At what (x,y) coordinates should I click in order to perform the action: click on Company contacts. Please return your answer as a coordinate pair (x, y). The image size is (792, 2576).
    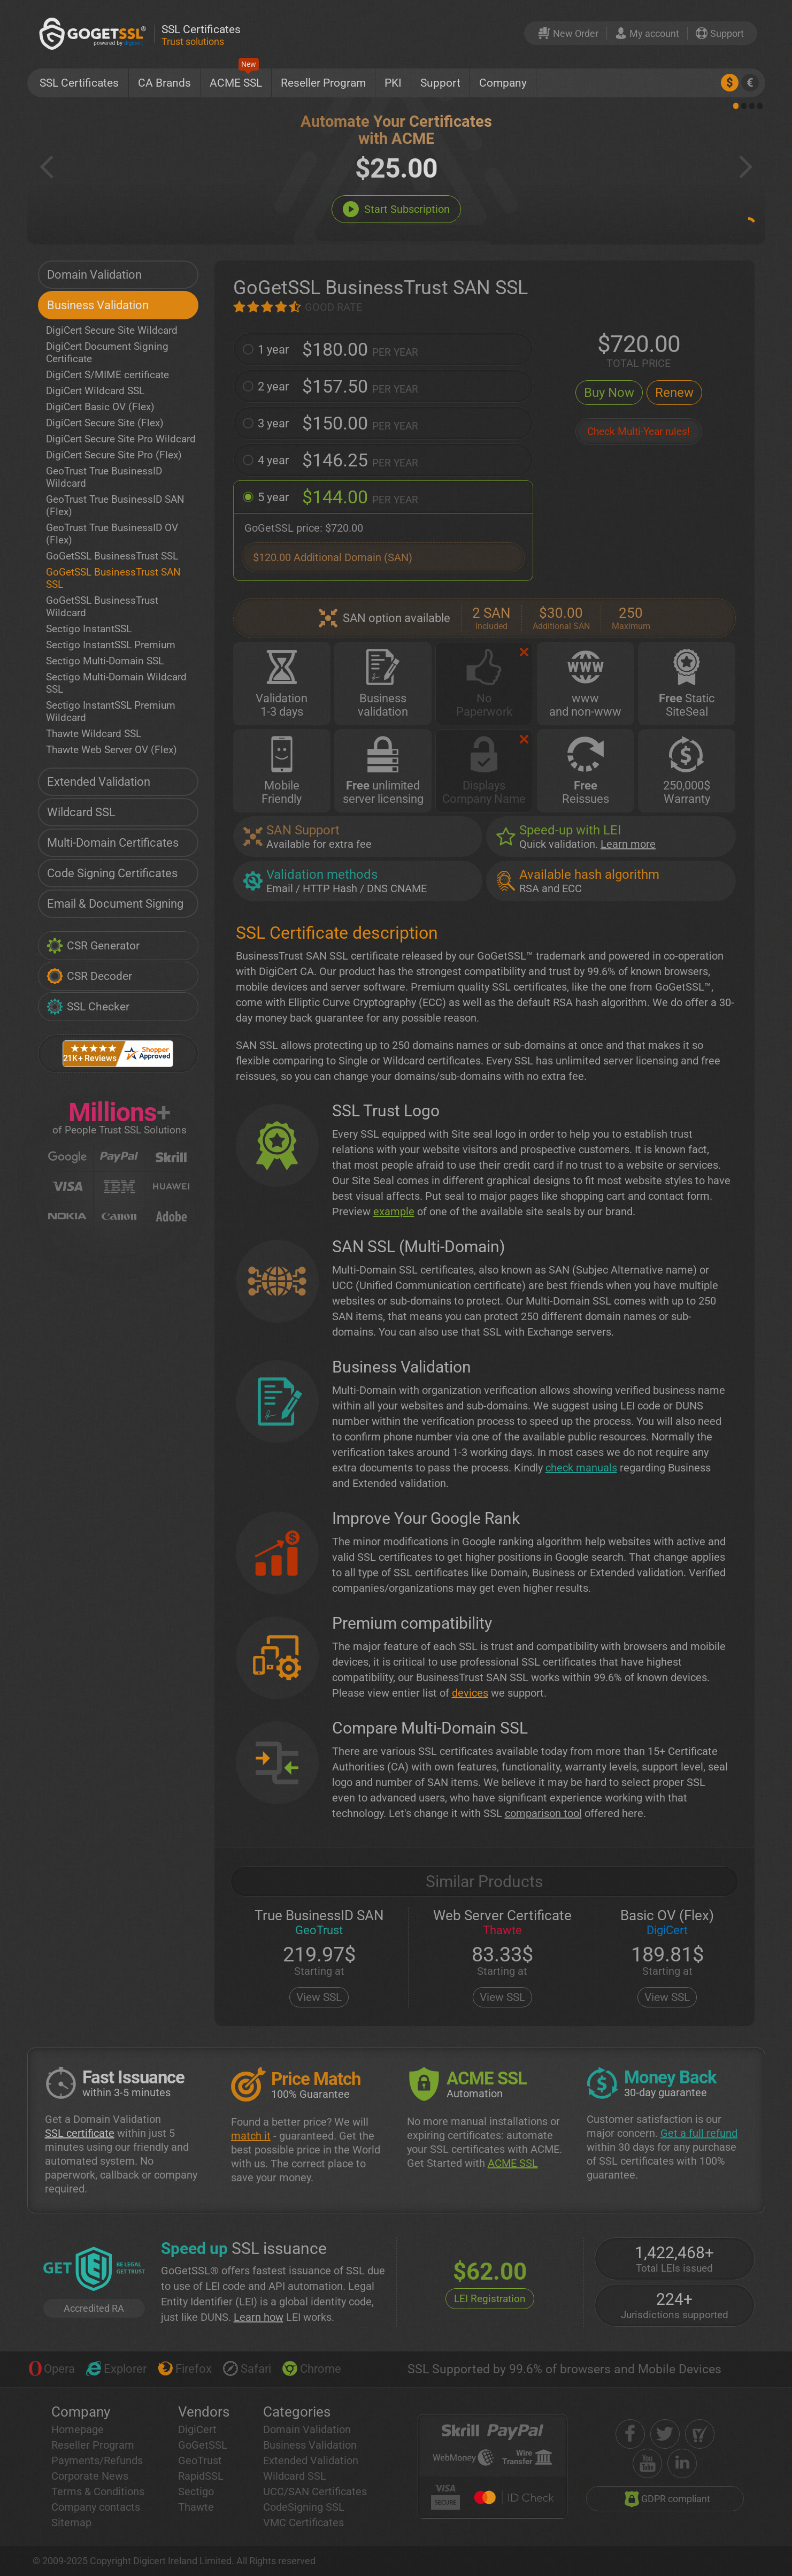
    Looking at the image, I should click on (95, 2507).